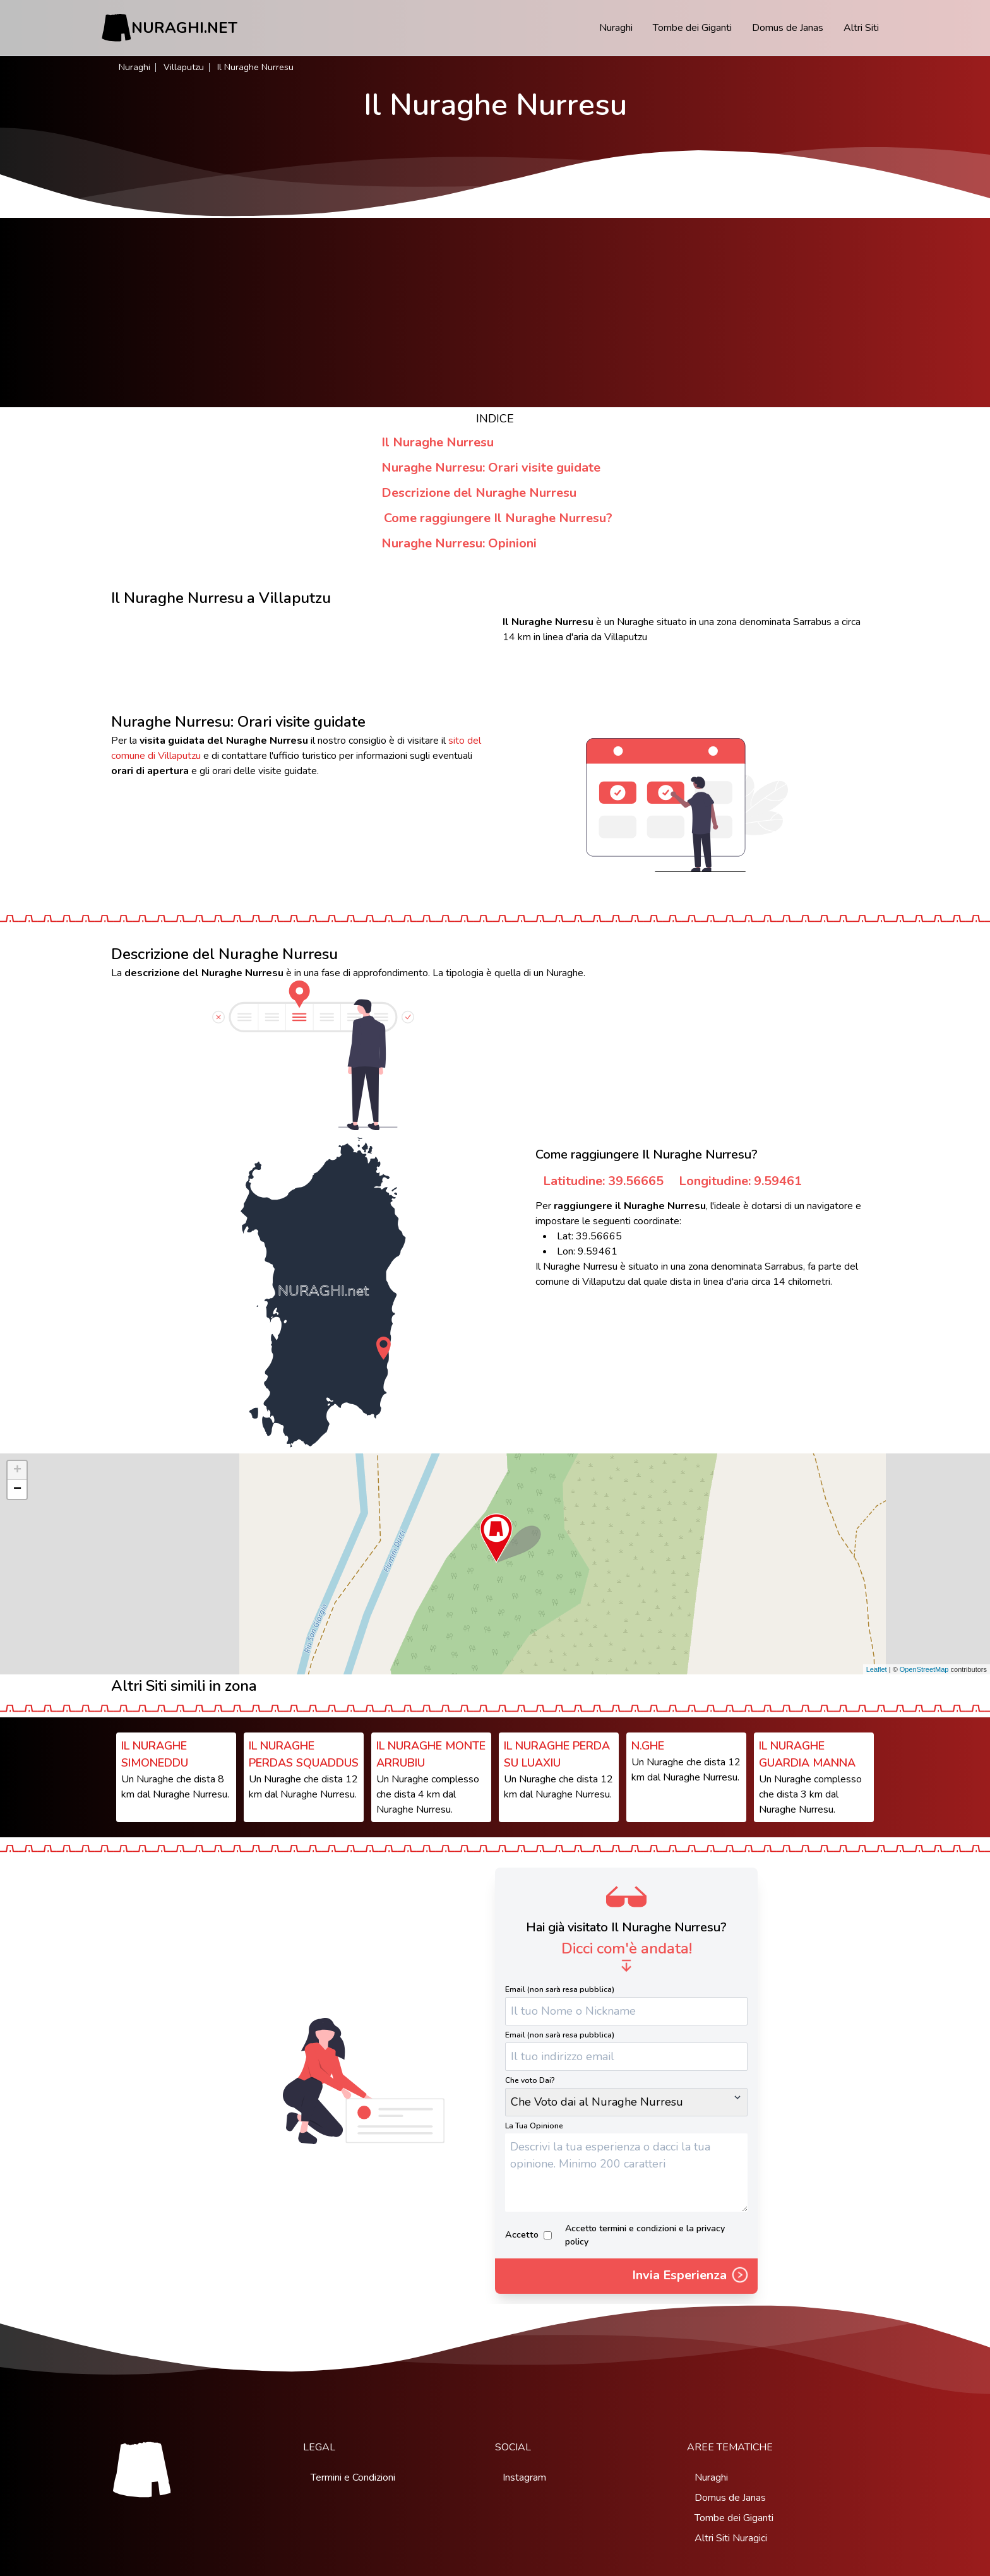 The image size is (990, 2576). What do you see at coordinates (616, 28) in the screenshot?
I see `Nuraghi` at bounding box center [616, 28].